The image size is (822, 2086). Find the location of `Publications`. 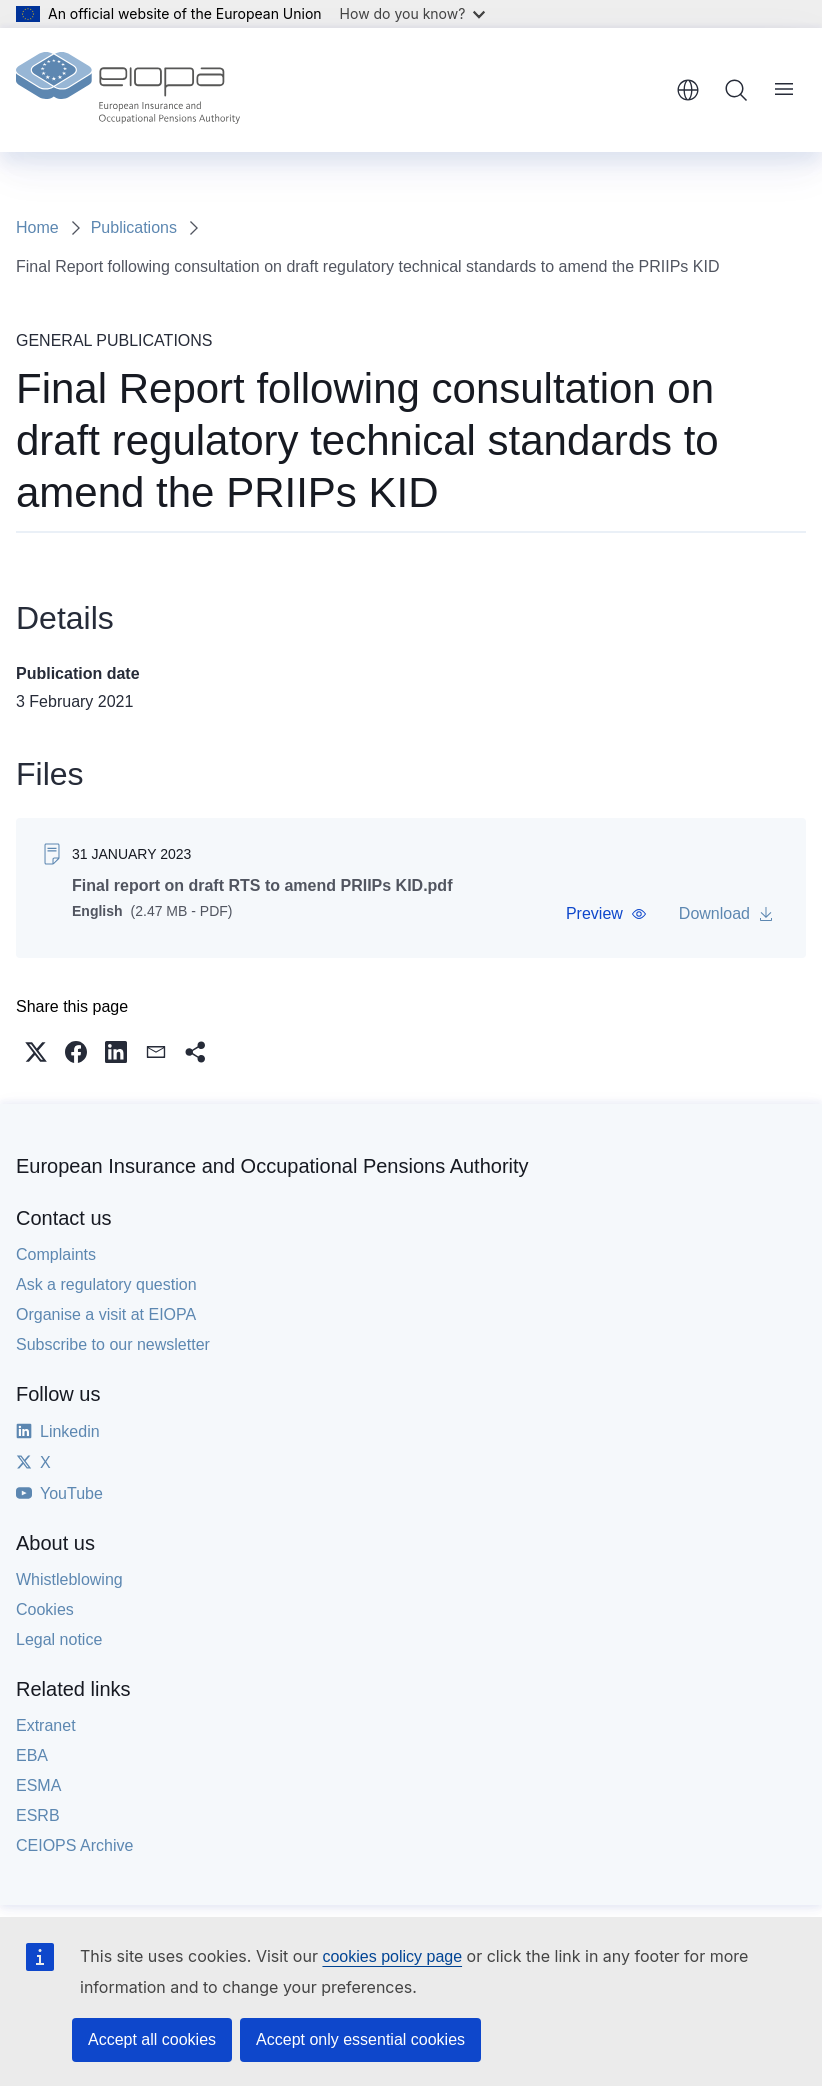

Publications is located at coordinates (134, 227).